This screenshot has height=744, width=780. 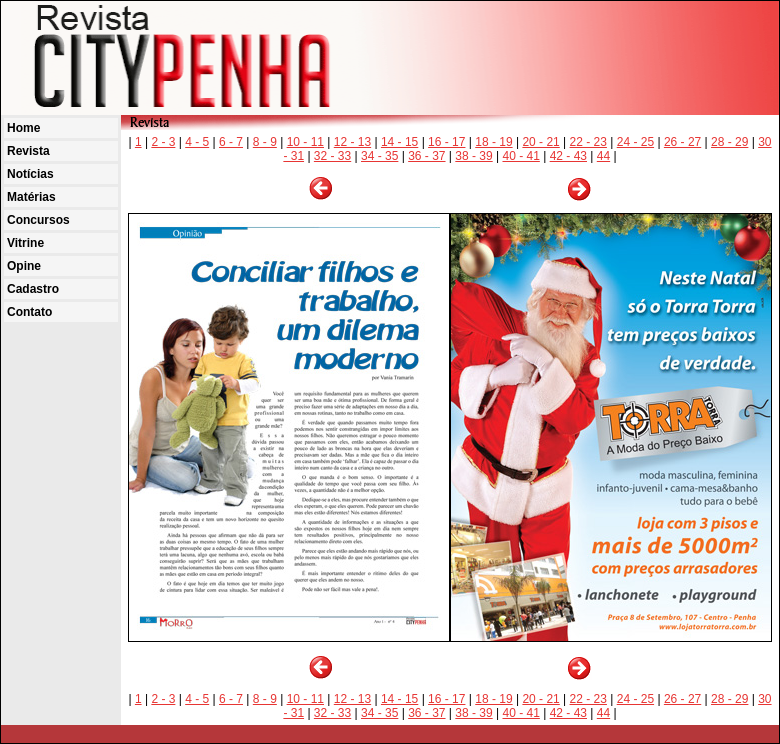 What do you see at coordinates (473, 156) in the screenshot?
I see `38 - 39` at bounding box center [473, 156].